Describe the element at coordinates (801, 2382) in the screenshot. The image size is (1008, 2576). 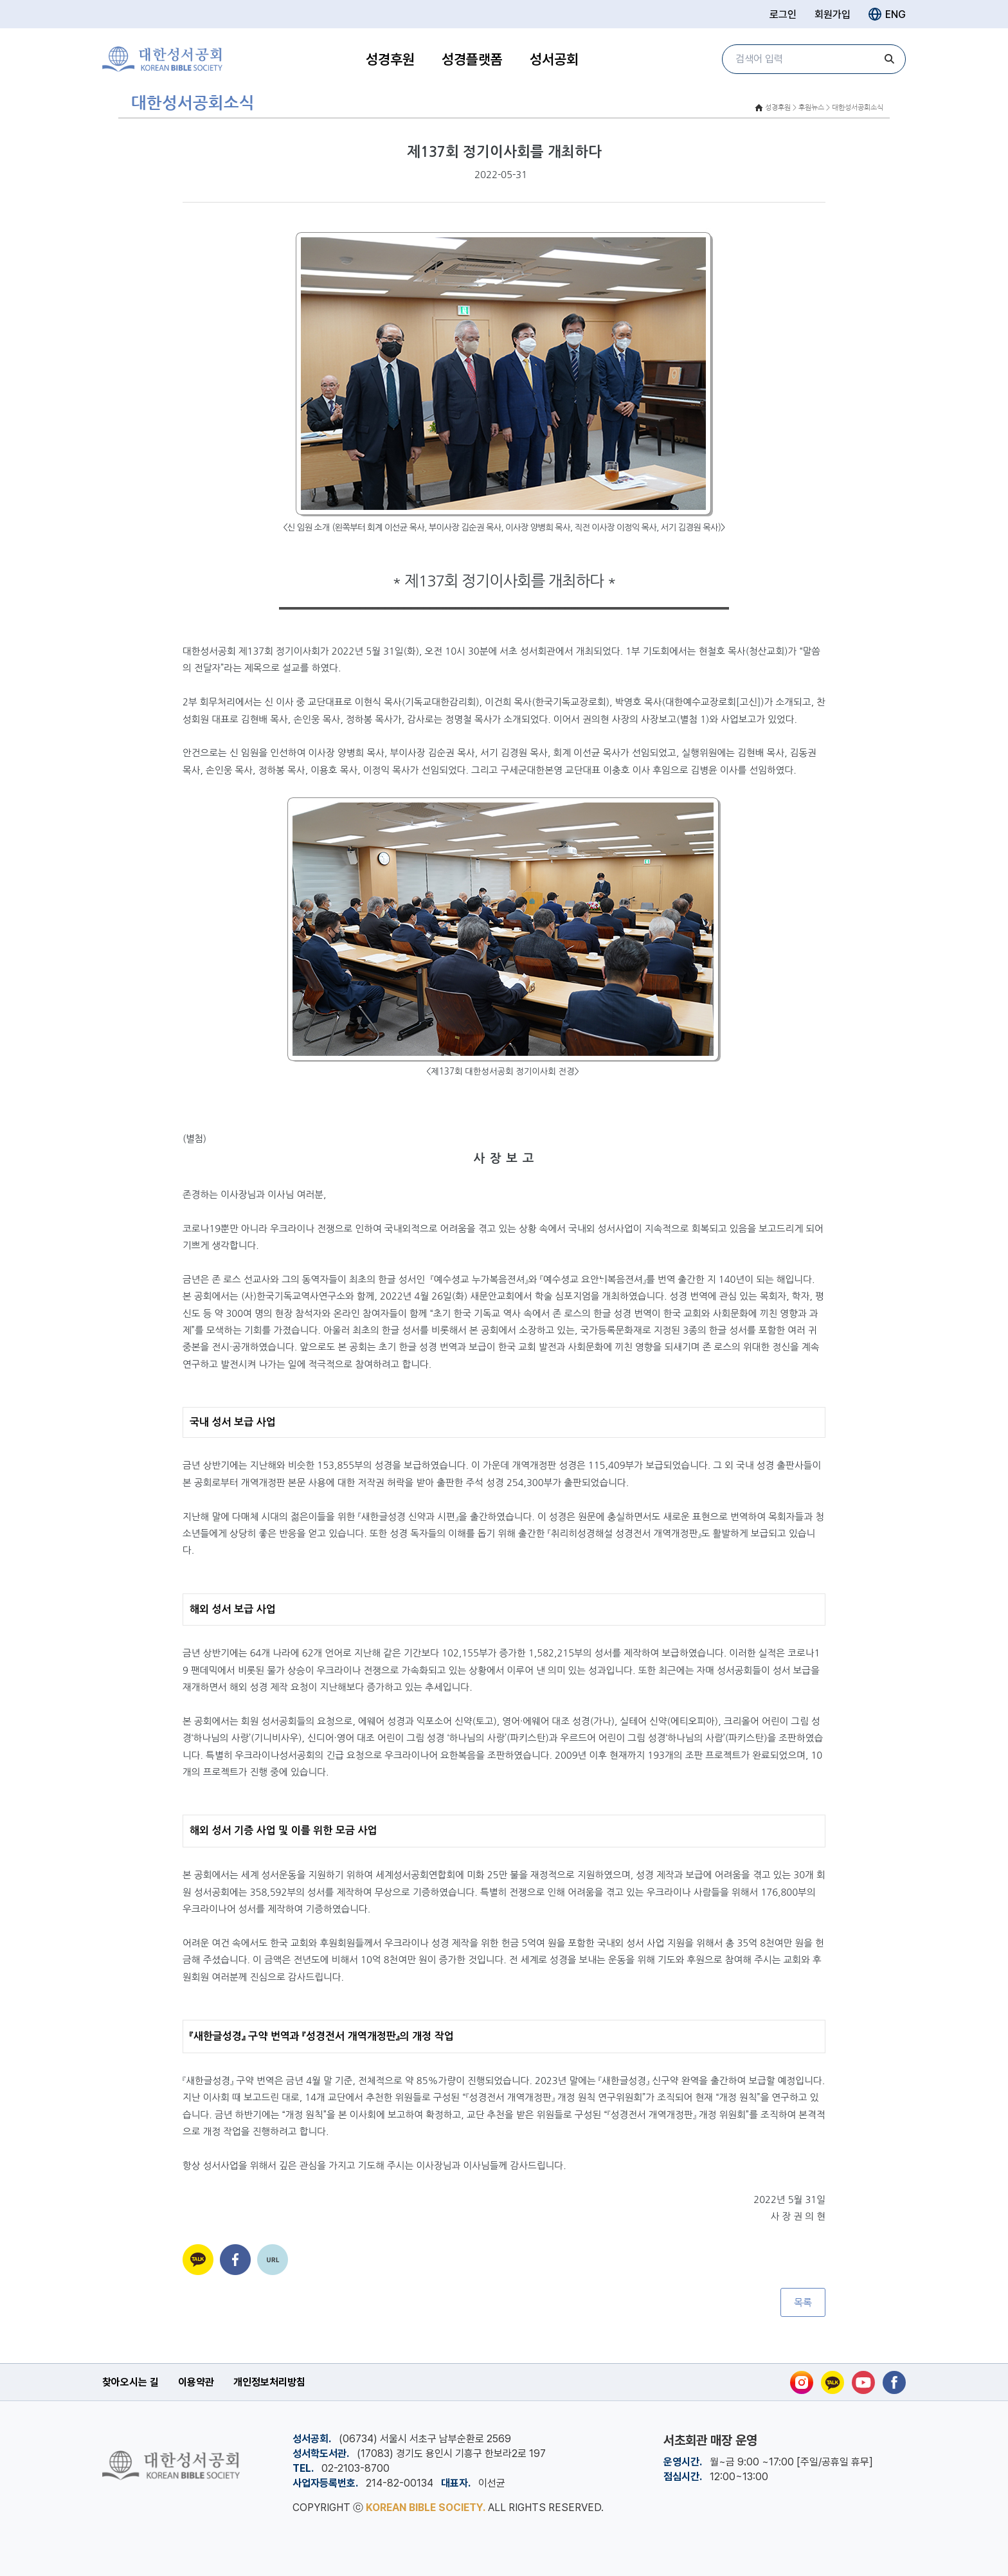
I see `[인스타그램]` at that location.